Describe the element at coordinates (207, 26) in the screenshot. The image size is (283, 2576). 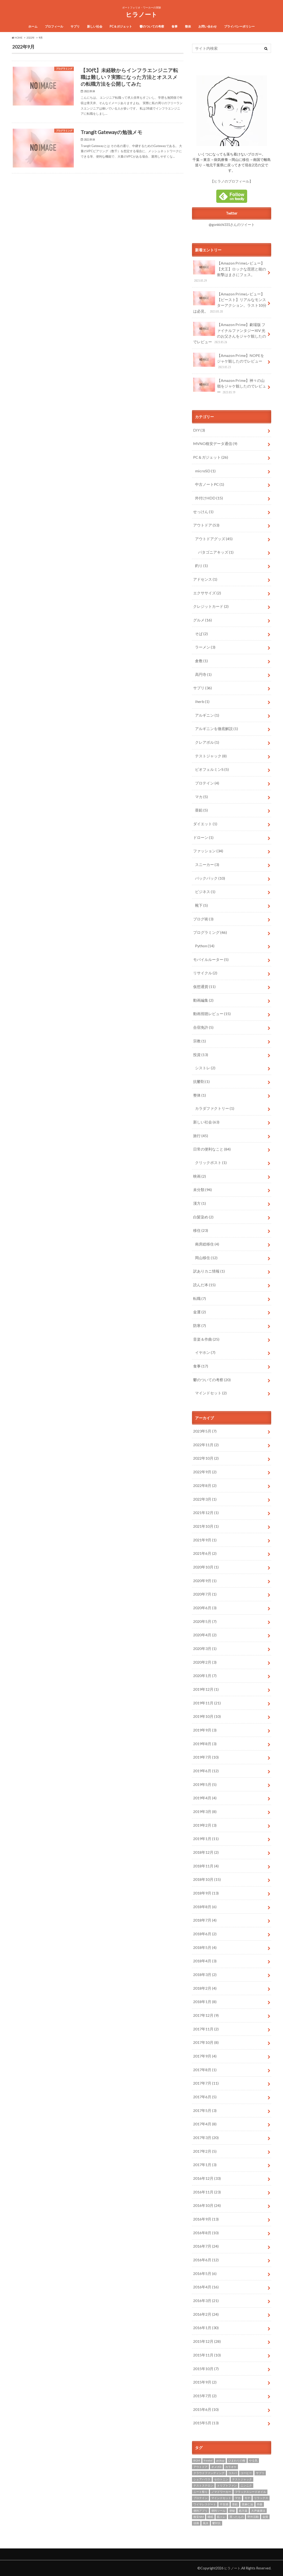
I see `お問い合わせ` at that location.